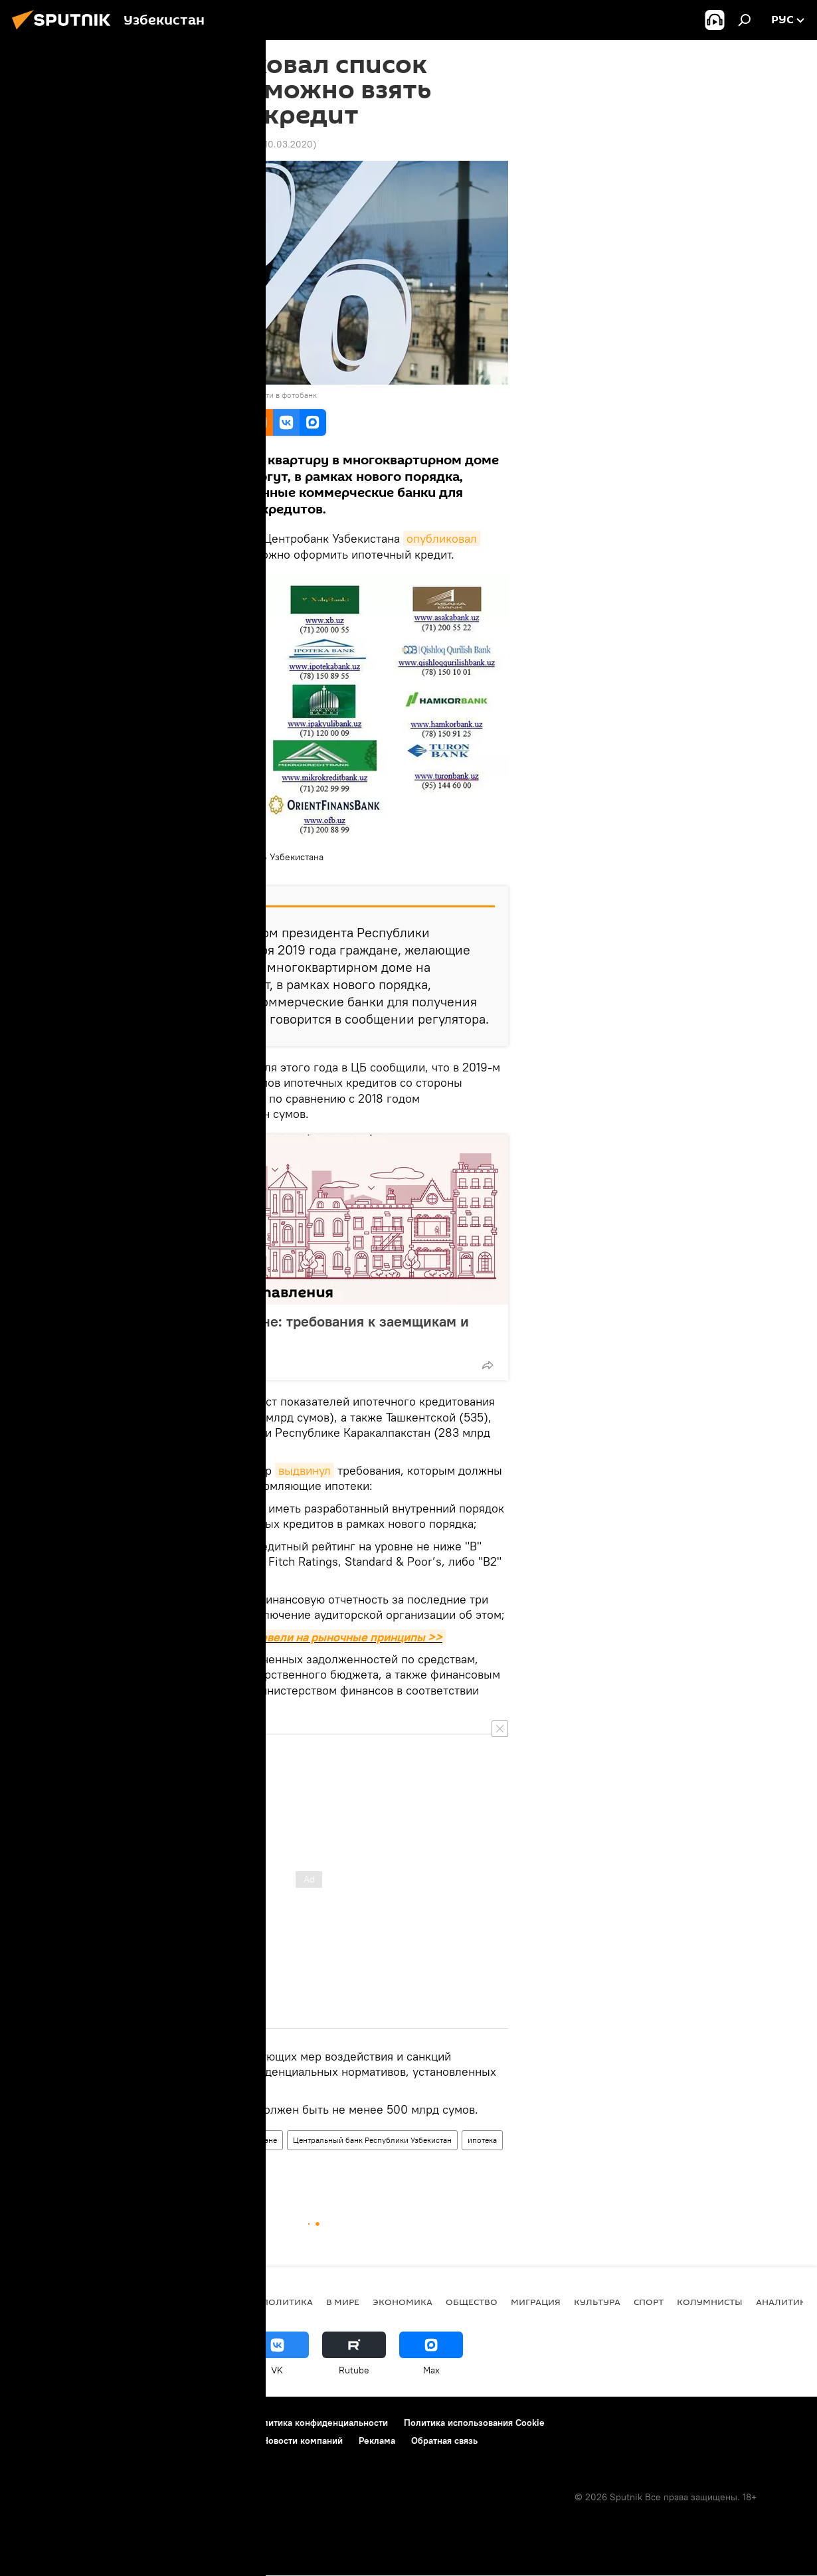 The width and height of the screenshot is (817, 2576). I want to click on Новости компаний, so click(302, 2440).